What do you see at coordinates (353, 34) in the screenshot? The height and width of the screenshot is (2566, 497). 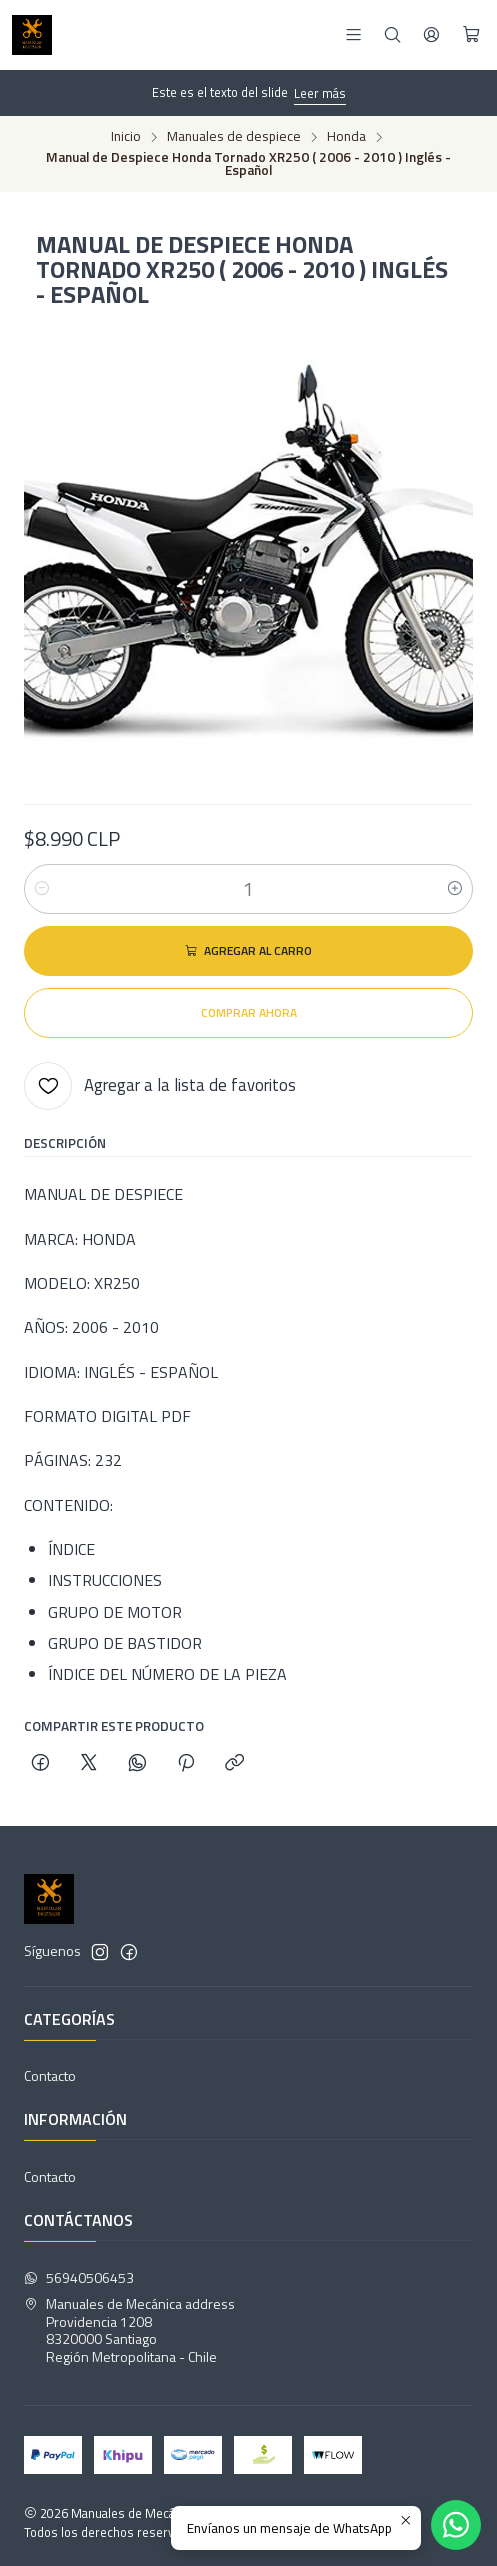 I see `[Menú]` at bounding box center [353, 34].